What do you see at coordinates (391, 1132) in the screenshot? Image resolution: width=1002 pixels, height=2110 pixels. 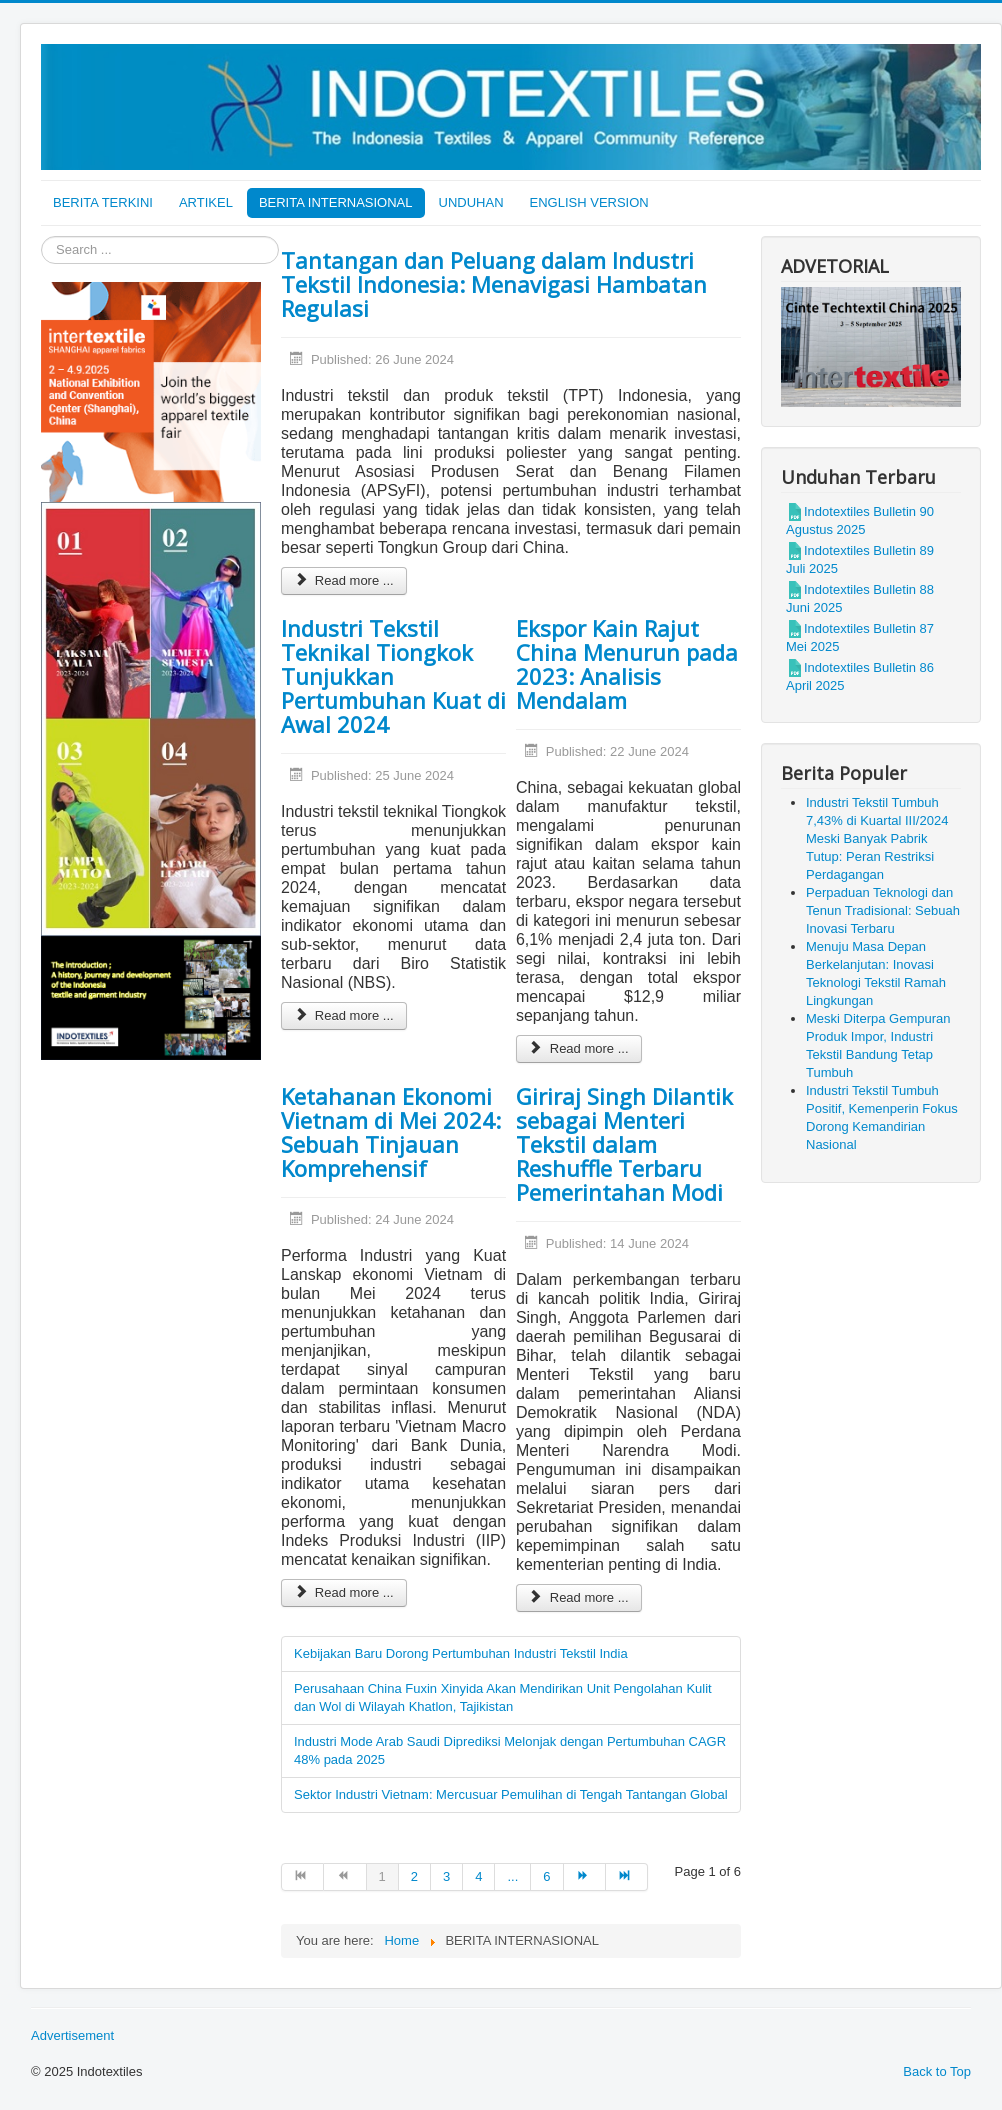 I see `Ketahanan Ekonomi Vietnam di Mei 2024: Sebuah Tinjauan Komprehensif` at bounding box center [391, 1132].